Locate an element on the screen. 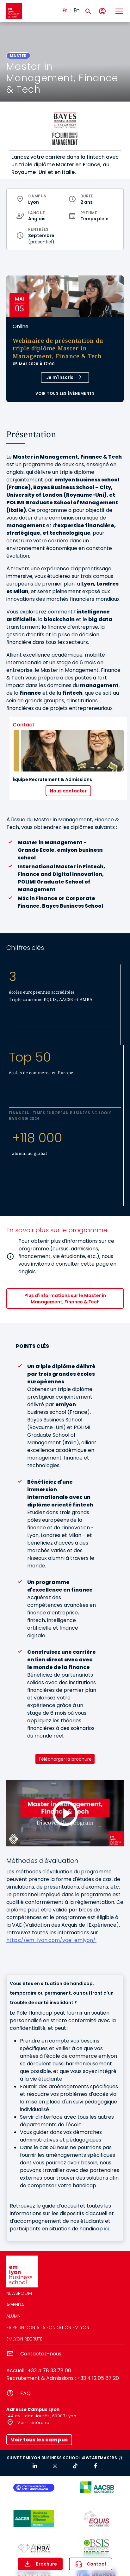 The height and width of the screenshot is (2576, 130). https://em-lyon.com/vae-emlyon/. is located at coordinates (51, 1940).